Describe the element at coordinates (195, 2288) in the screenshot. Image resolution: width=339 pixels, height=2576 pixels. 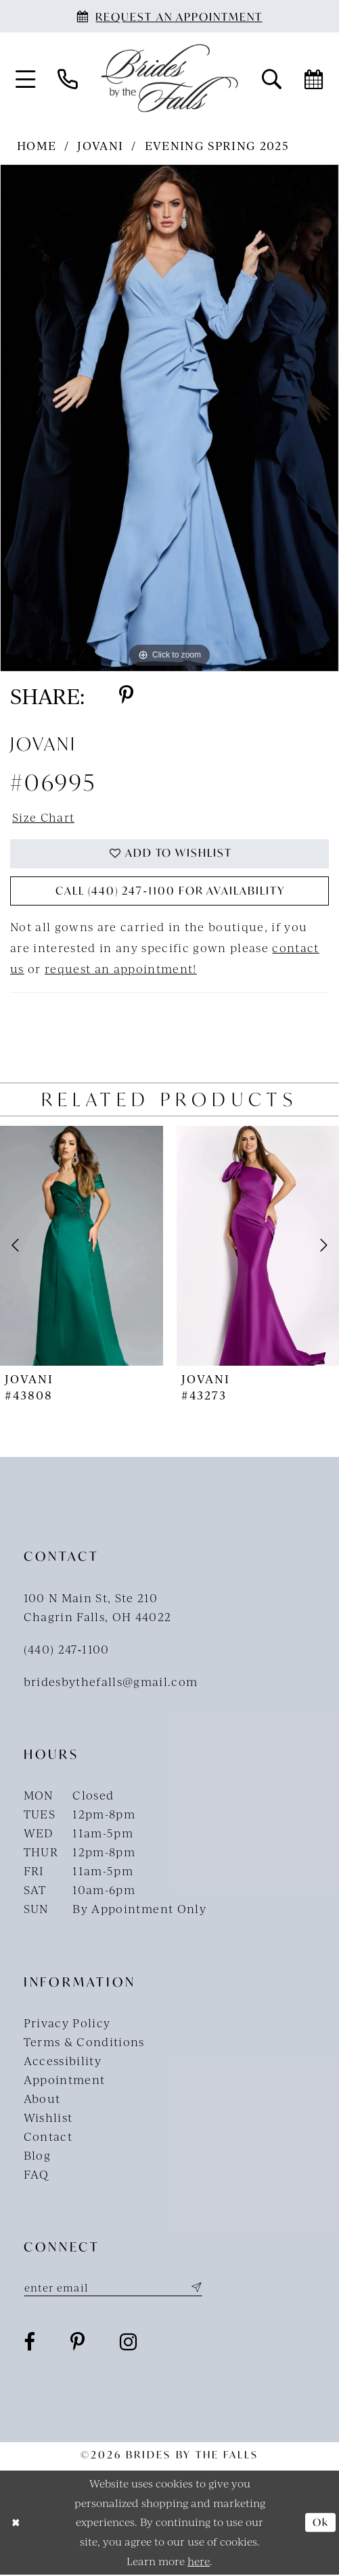
I see `[Submit Subscribe]` at that location.